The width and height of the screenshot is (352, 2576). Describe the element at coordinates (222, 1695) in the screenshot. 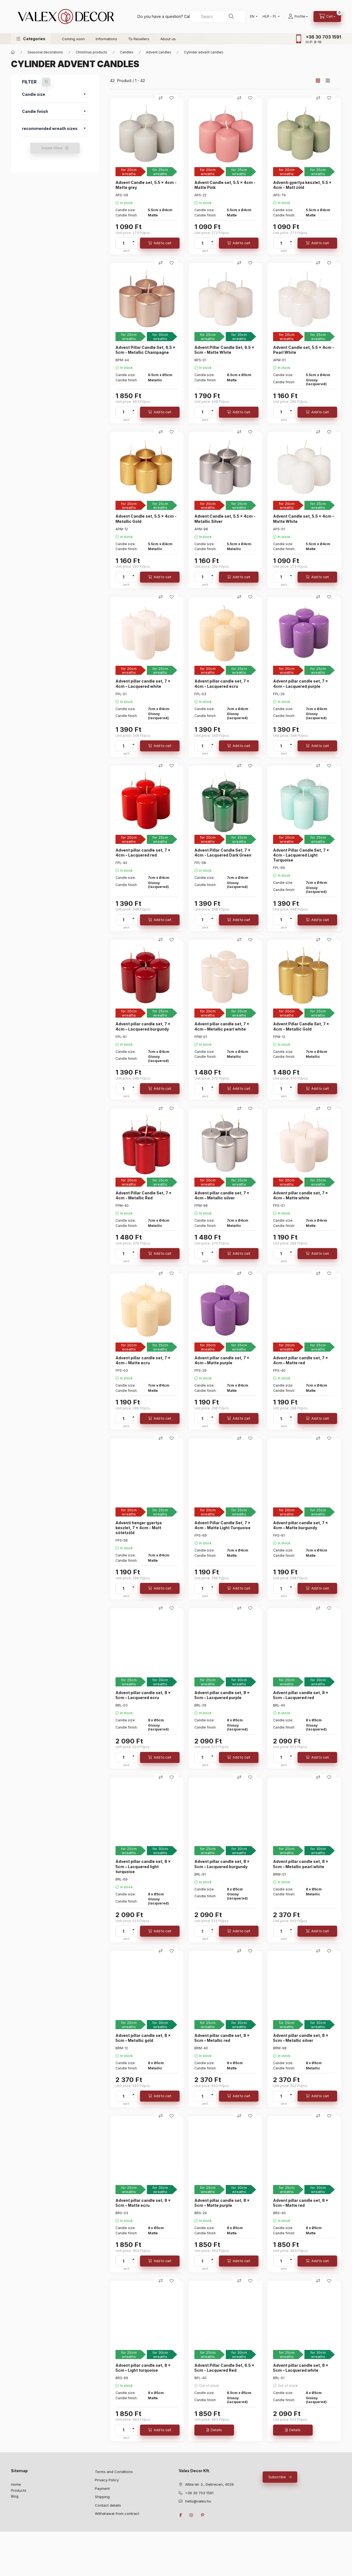

I see `Advent pillar candle set, 8 x 5cm – Lacquered purple` at that location.